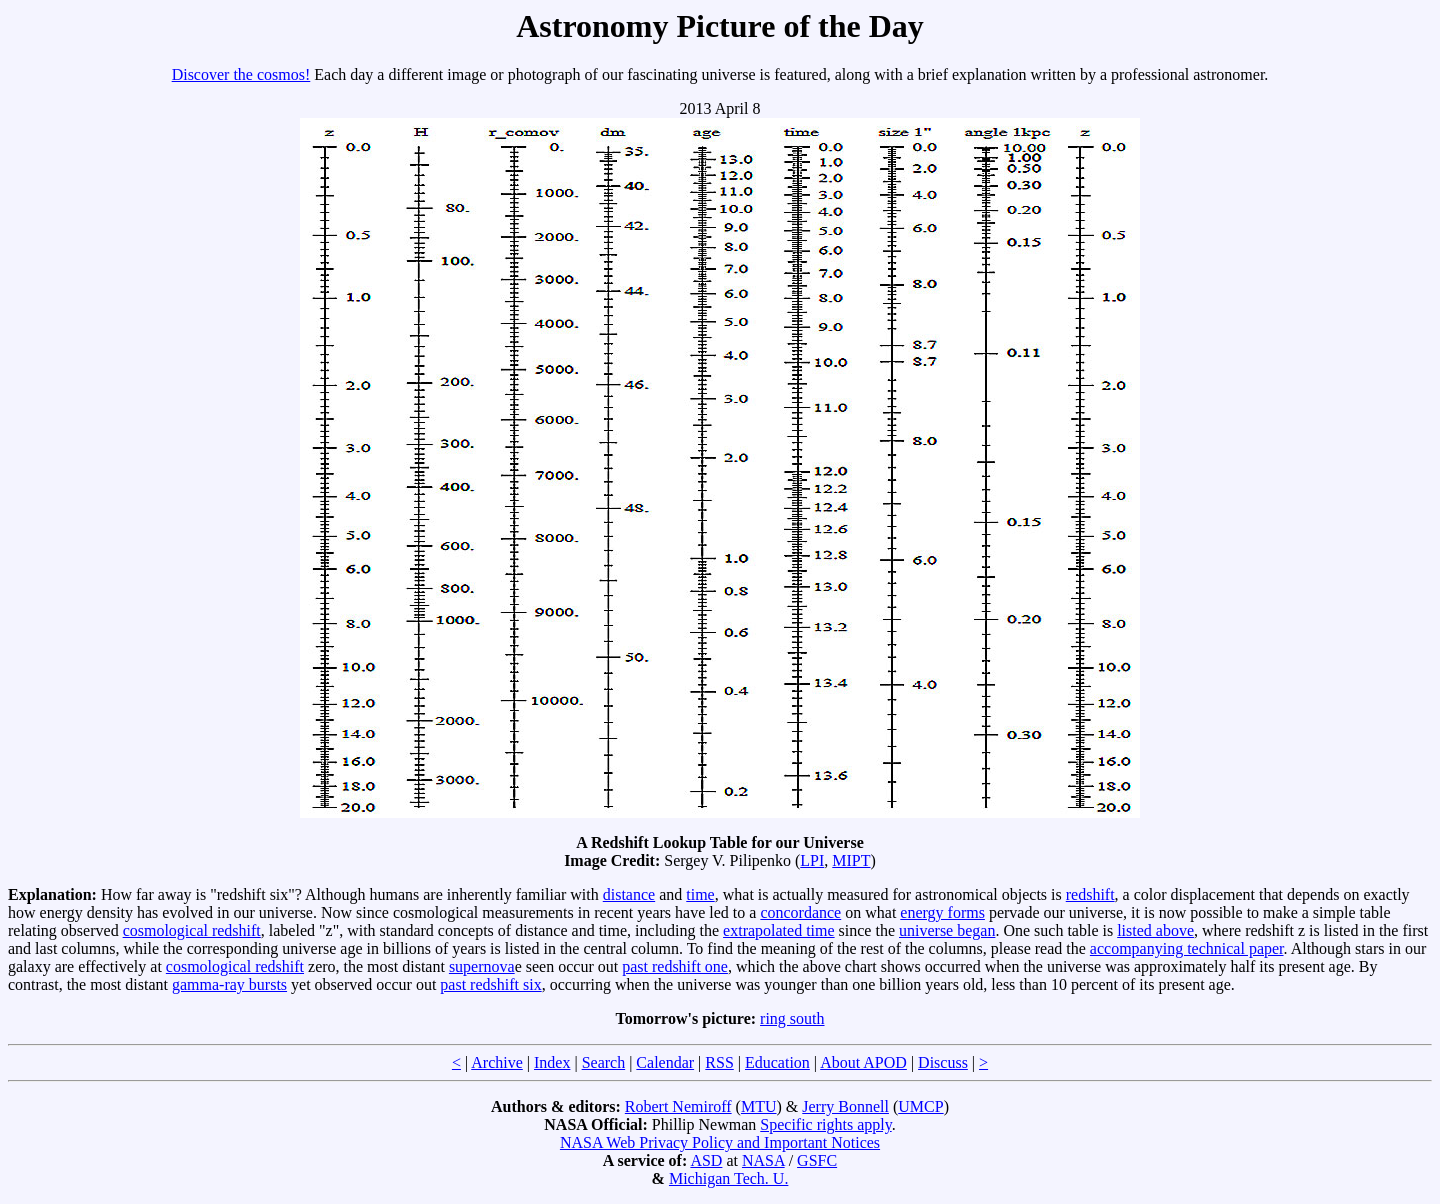 Image resolution: width=1440 pixels, height=1204 pixels. What do you see at coordinates (665, 1062) in the screenshot?
I see `Calendar` at bounding box center [665, 1062].